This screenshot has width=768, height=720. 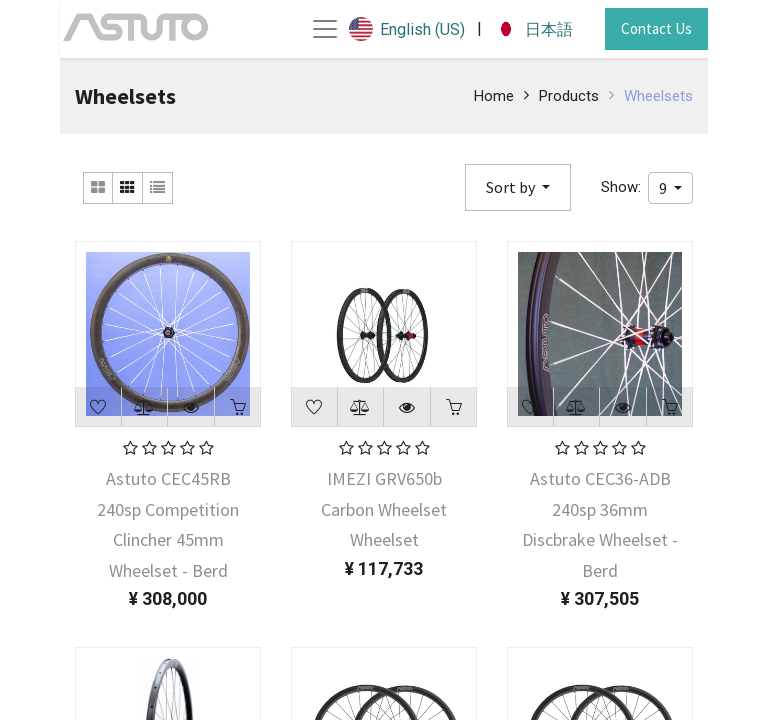 I want to click on Products, so click(x=569, y=96).